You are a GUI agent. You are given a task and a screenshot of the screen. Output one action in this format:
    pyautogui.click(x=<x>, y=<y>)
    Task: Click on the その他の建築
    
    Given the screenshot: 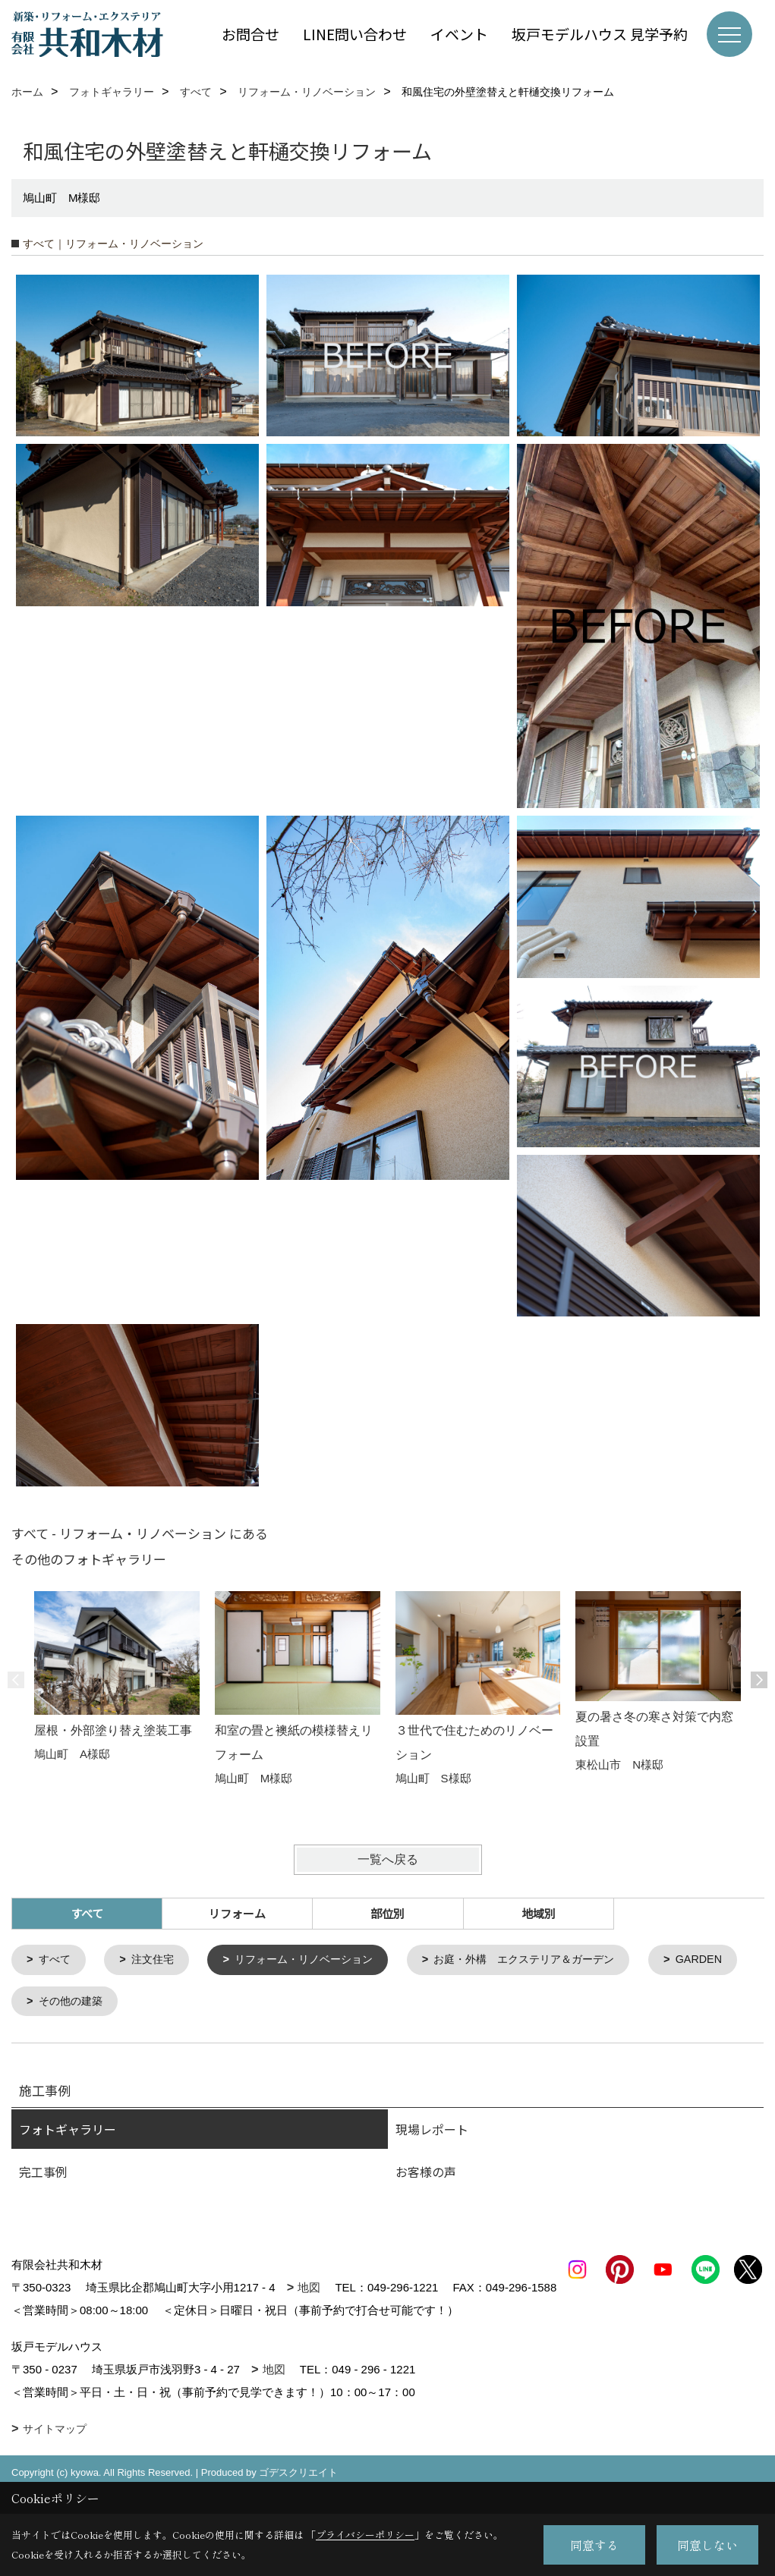 What is the action you would take?
    pyautogui.click(x=184, y=2002)
    